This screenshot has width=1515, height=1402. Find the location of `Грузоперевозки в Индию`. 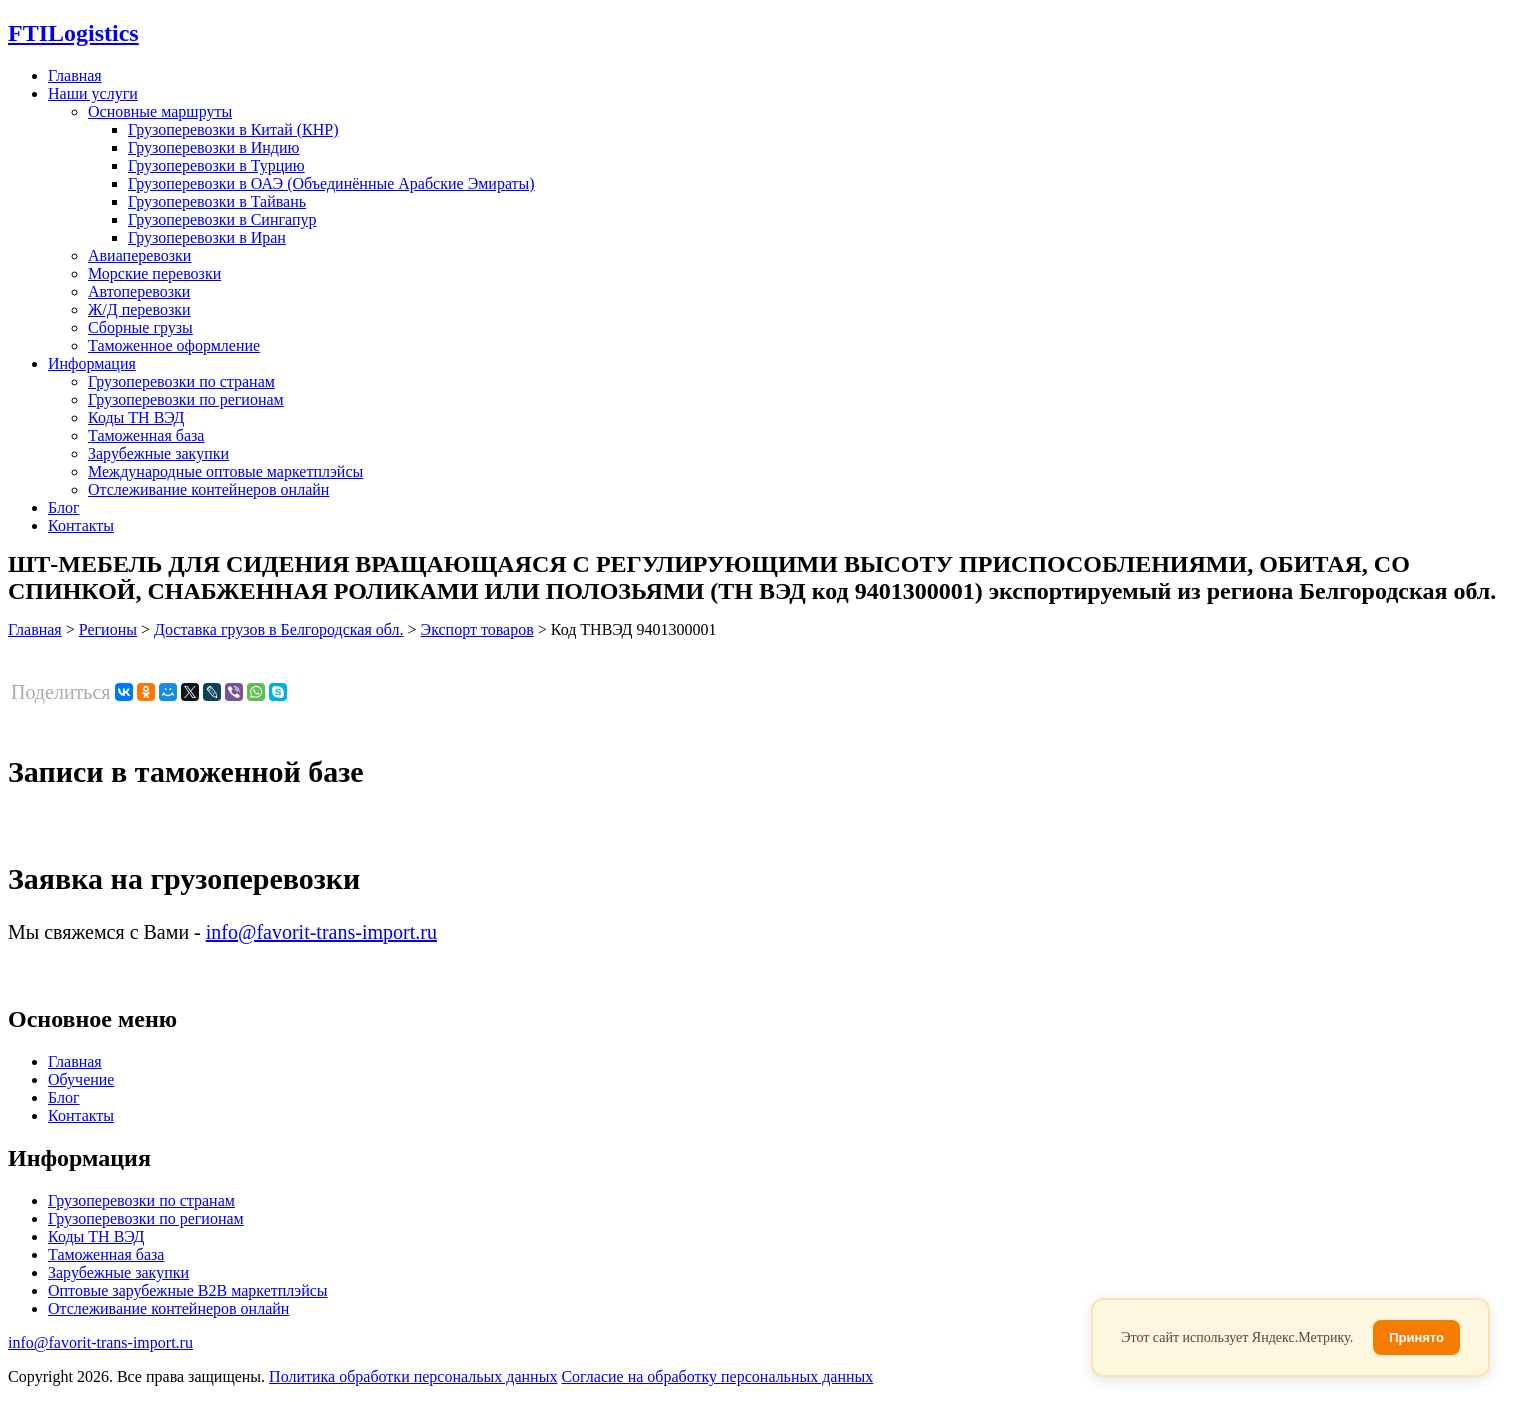

Грузоперевозки в Индию is located at coordinates (213, 147).